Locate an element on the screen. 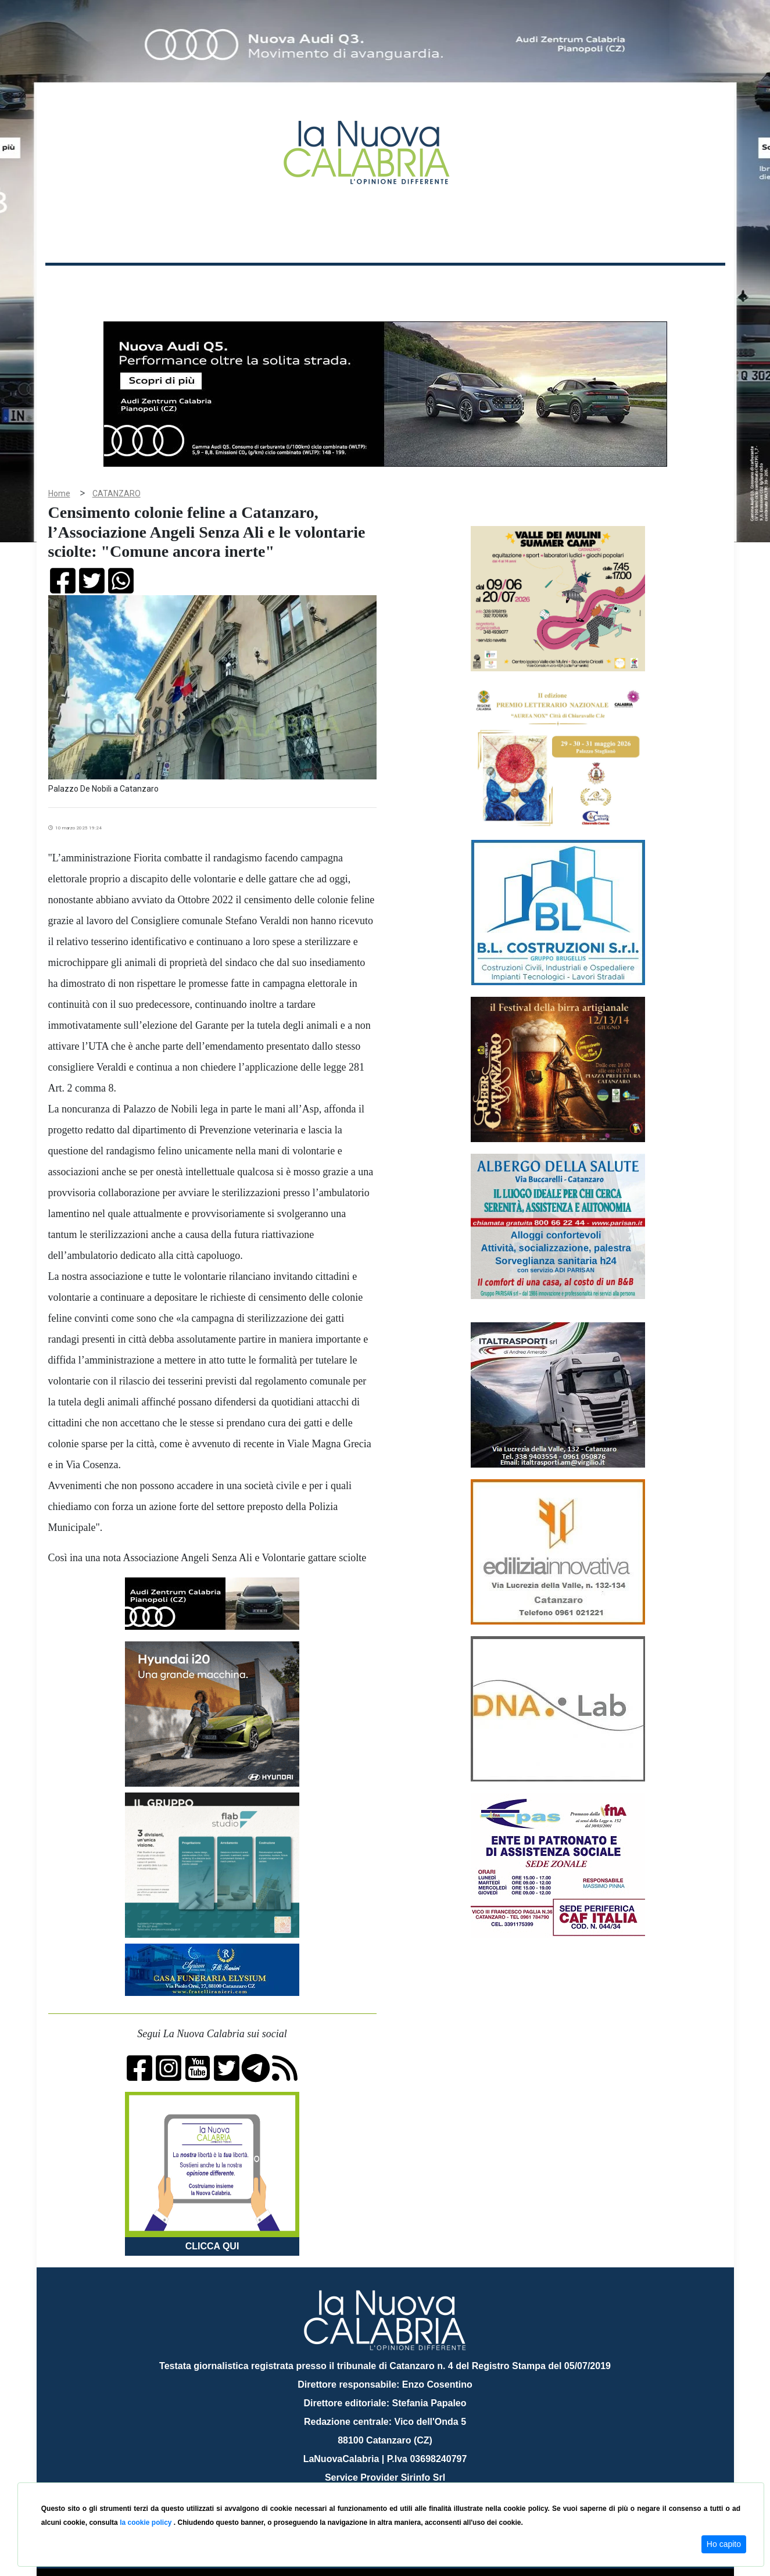 The image size is (770, 2576). Home is located at coordinates (74, 281).